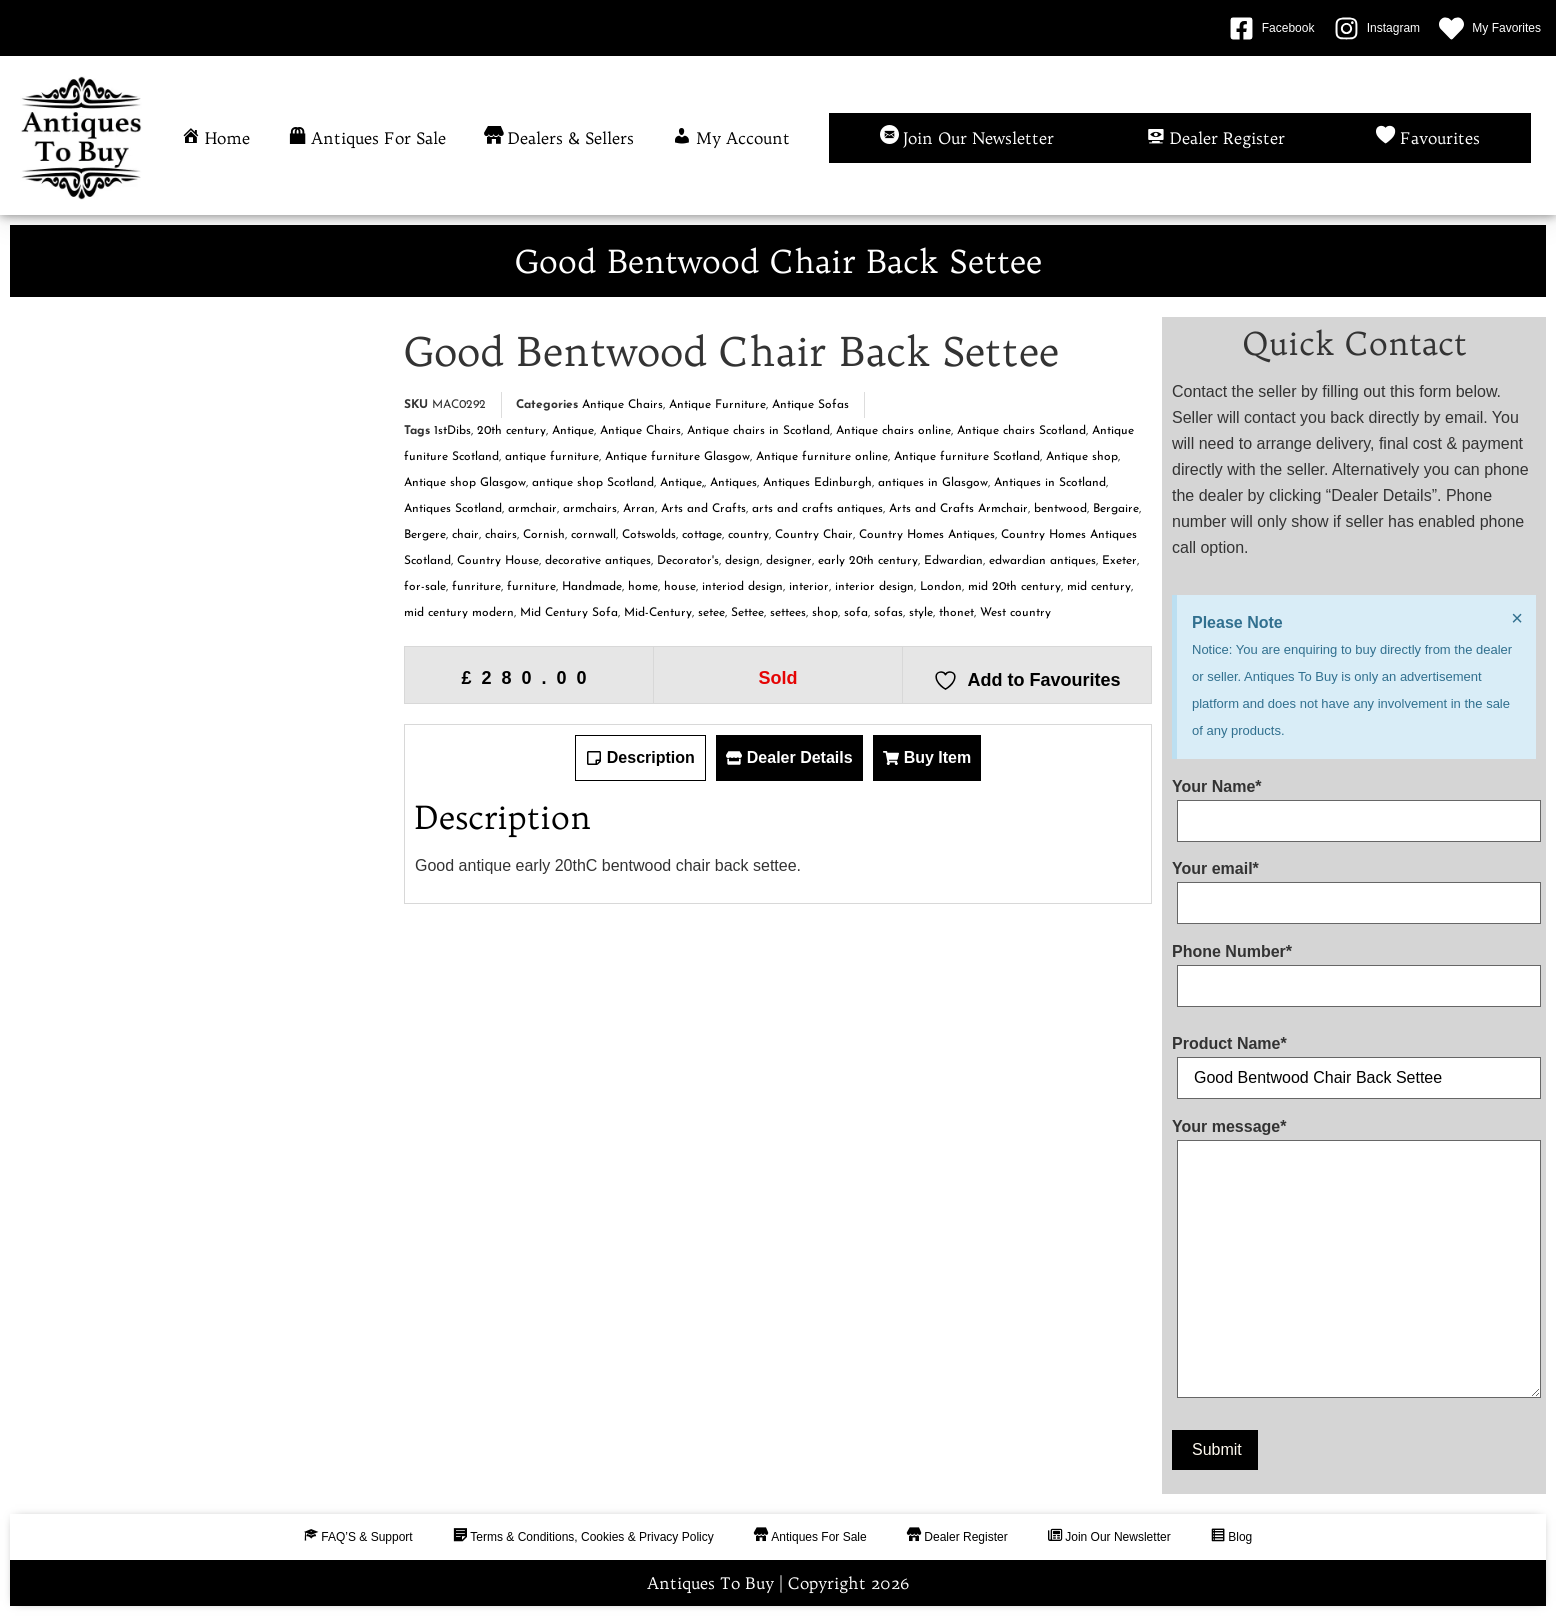 This screenshot has height=1616, width=1556. I want to click on Antique shop, so click(1082, 457).